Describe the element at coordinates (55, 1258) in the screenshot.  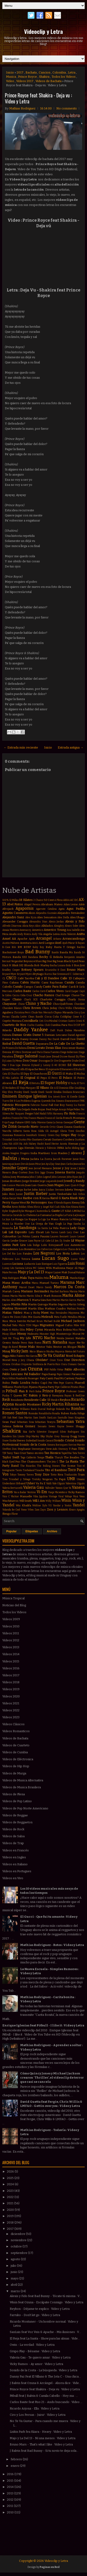
I see `Lucas Sugo` at that location.